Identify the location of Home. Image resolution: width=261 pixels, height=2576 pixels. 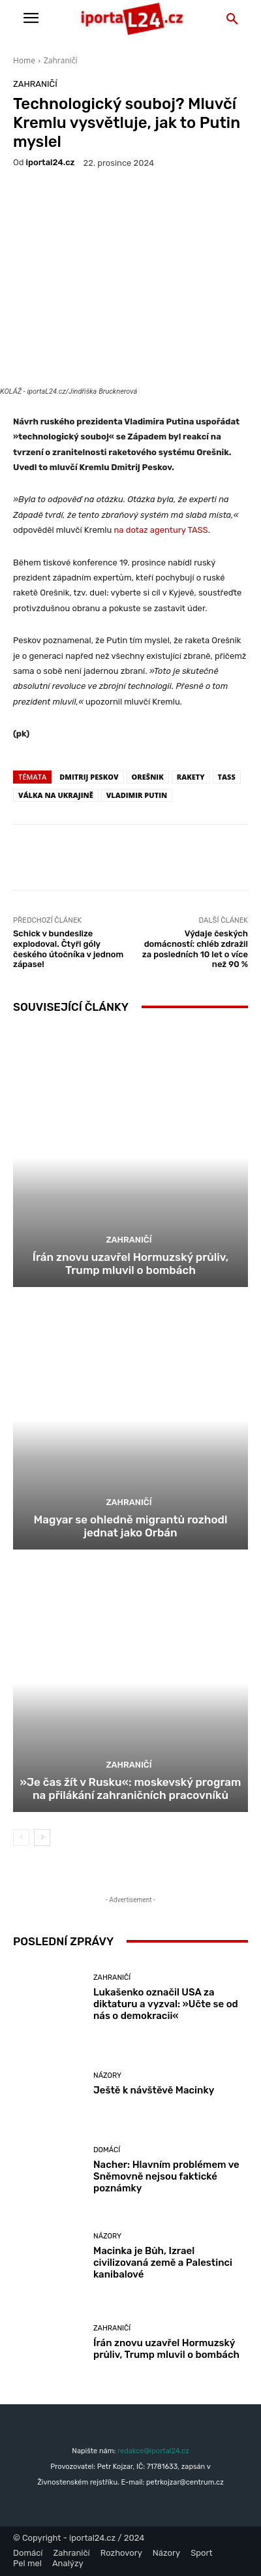
(24, 60).